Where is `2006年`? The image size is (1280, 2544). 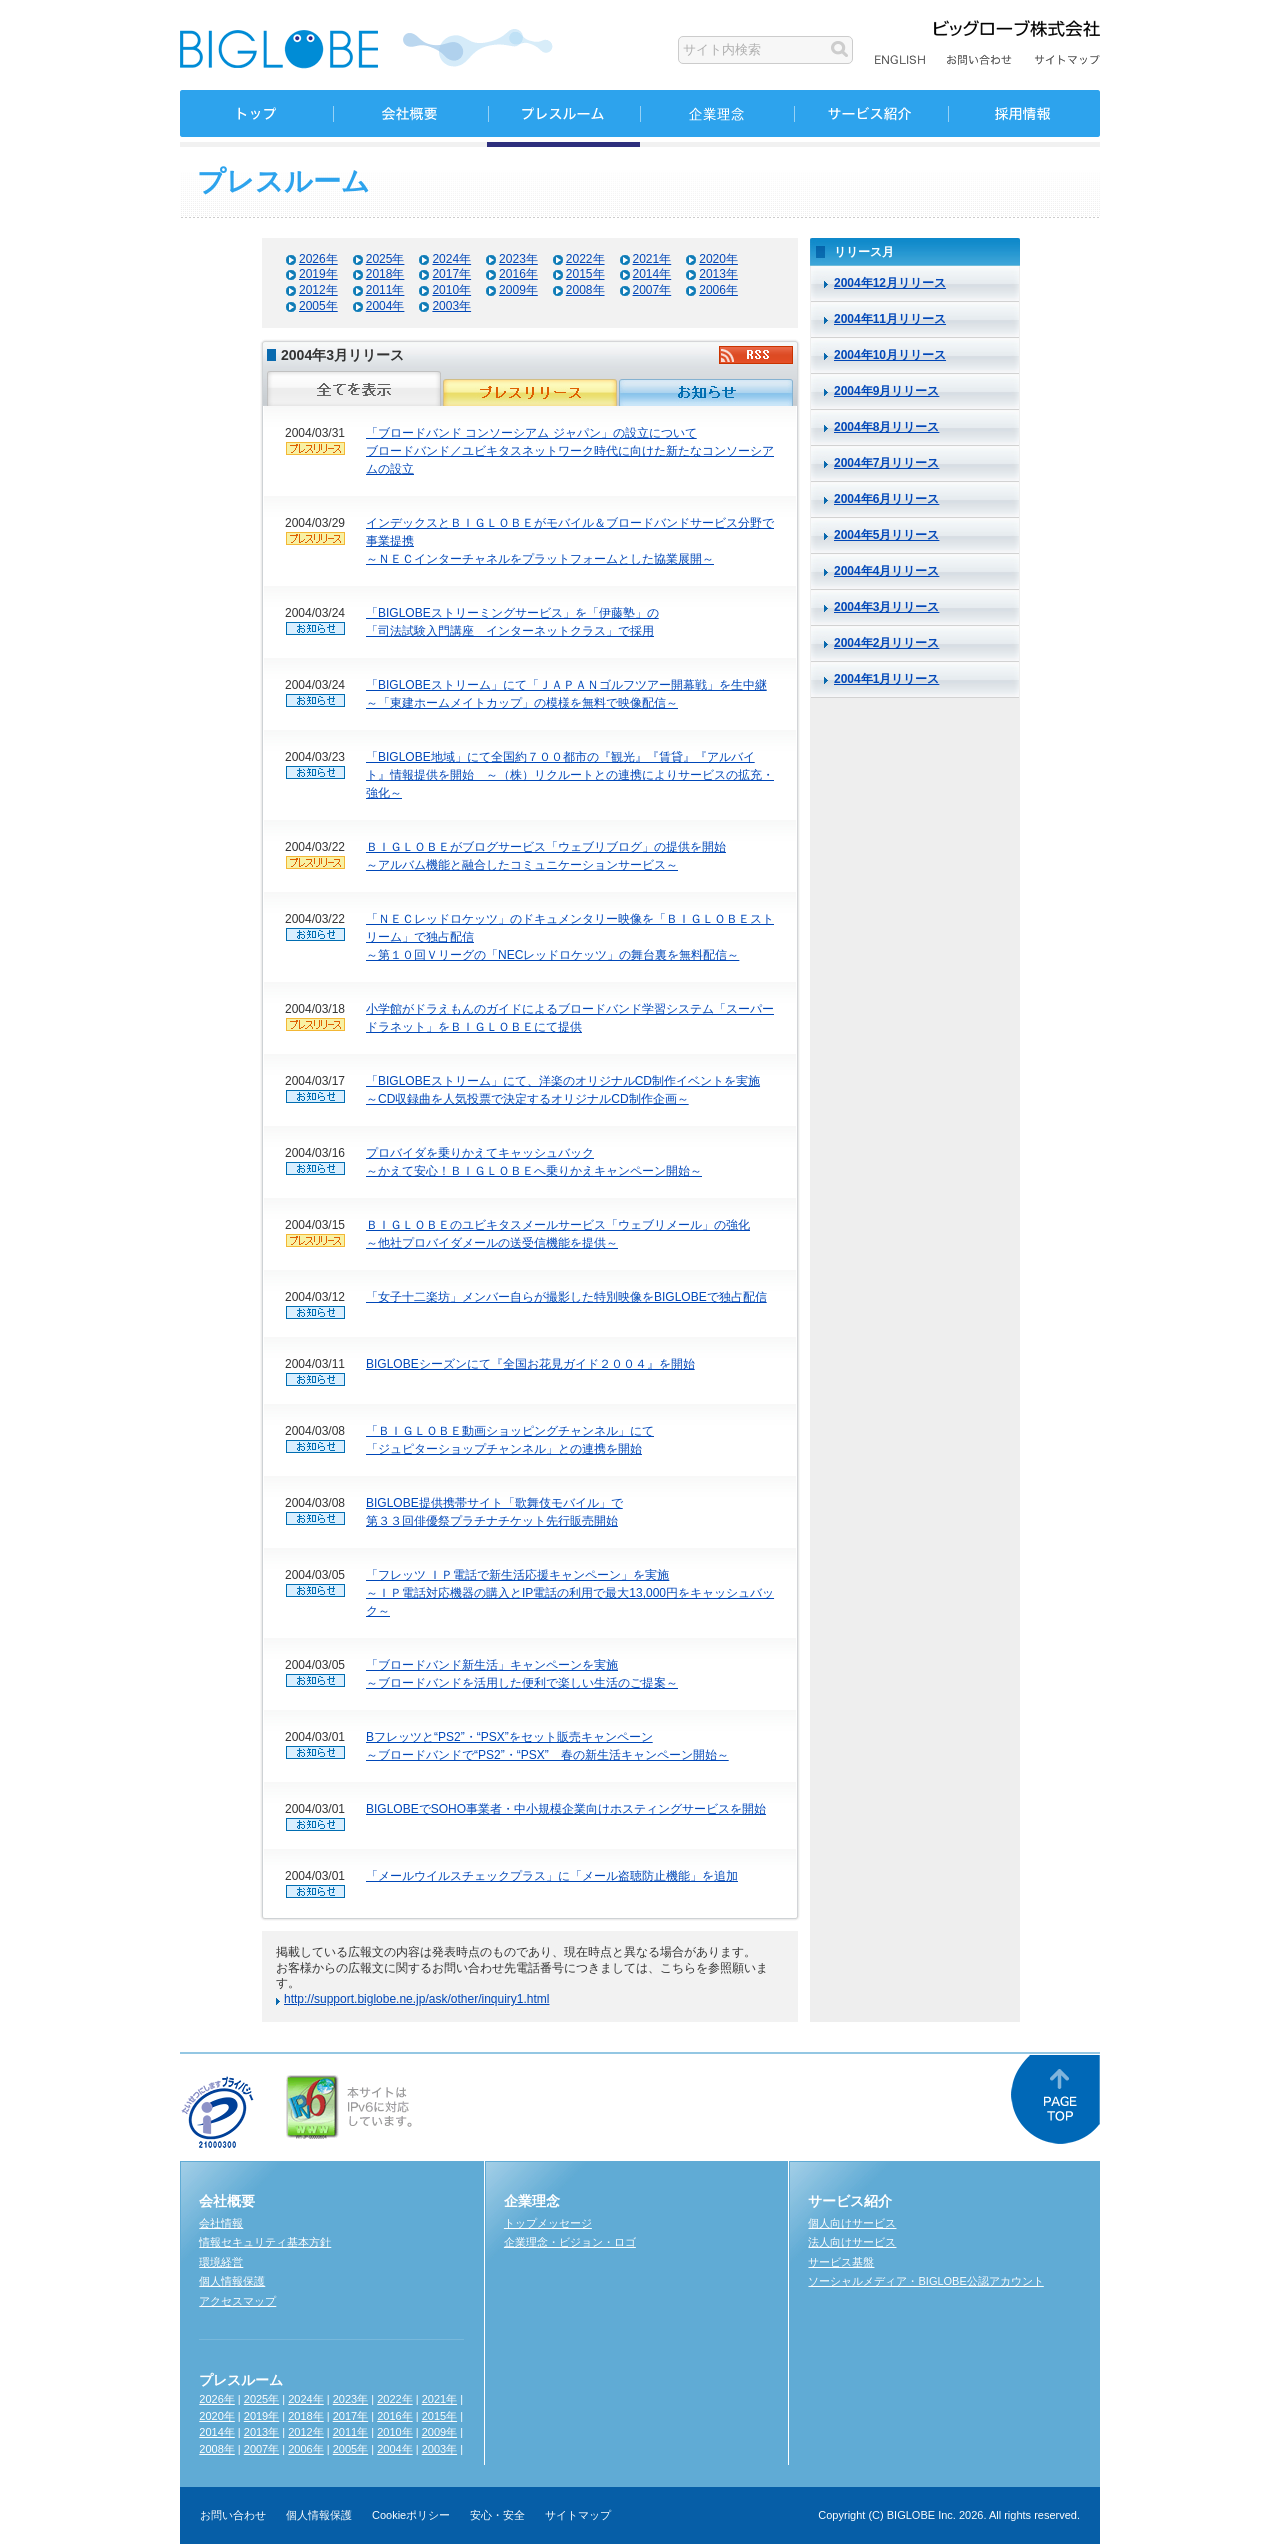 2006年 is located at coordinates (718, 290).